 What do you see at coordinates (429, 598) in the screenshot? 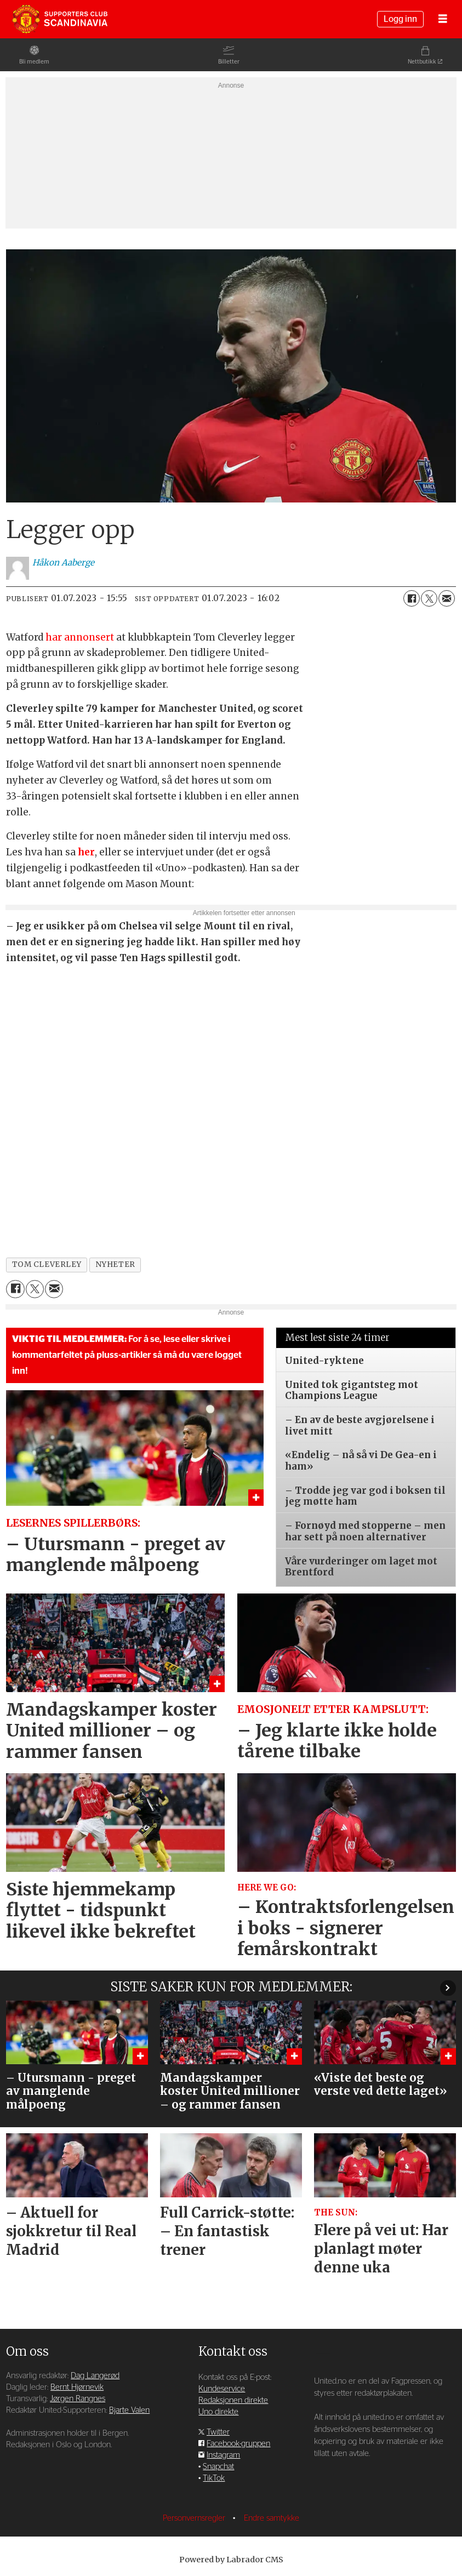
I see `[Del på X (Twitter)]` at bounding box center [429, 598].